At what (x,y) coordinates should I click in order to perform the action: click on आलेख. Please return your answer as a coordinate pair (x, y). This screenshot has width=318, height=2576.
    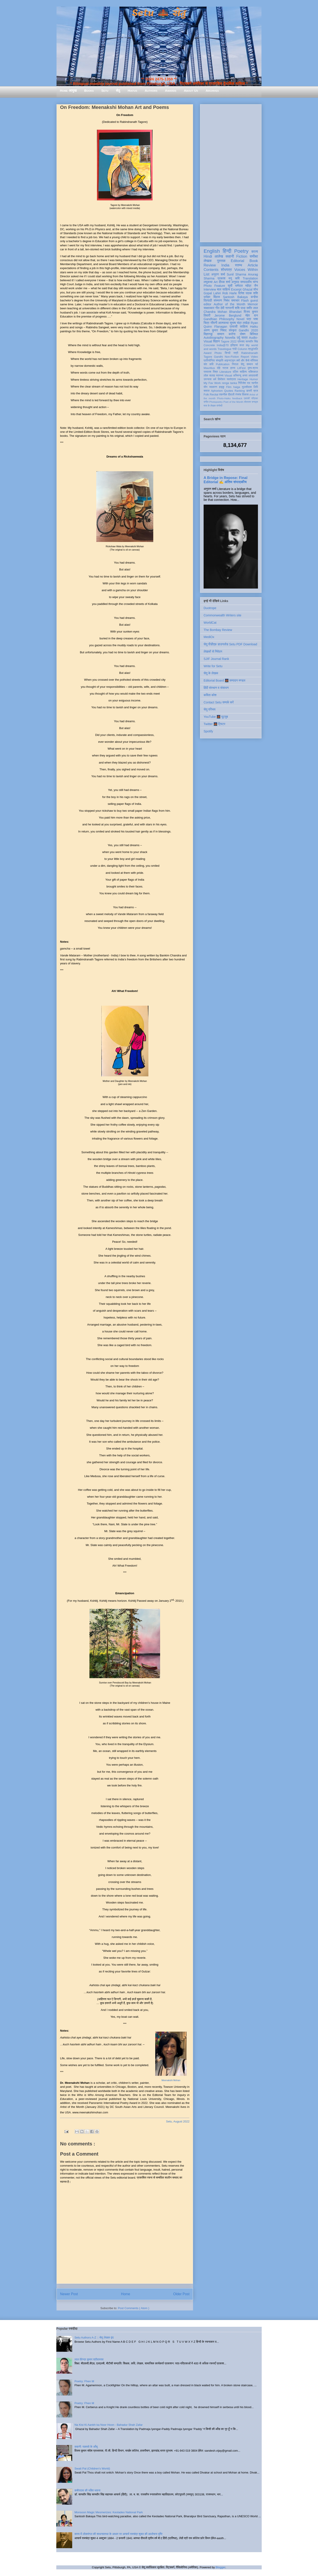
    Looking at the image, I should click on (218, 256).